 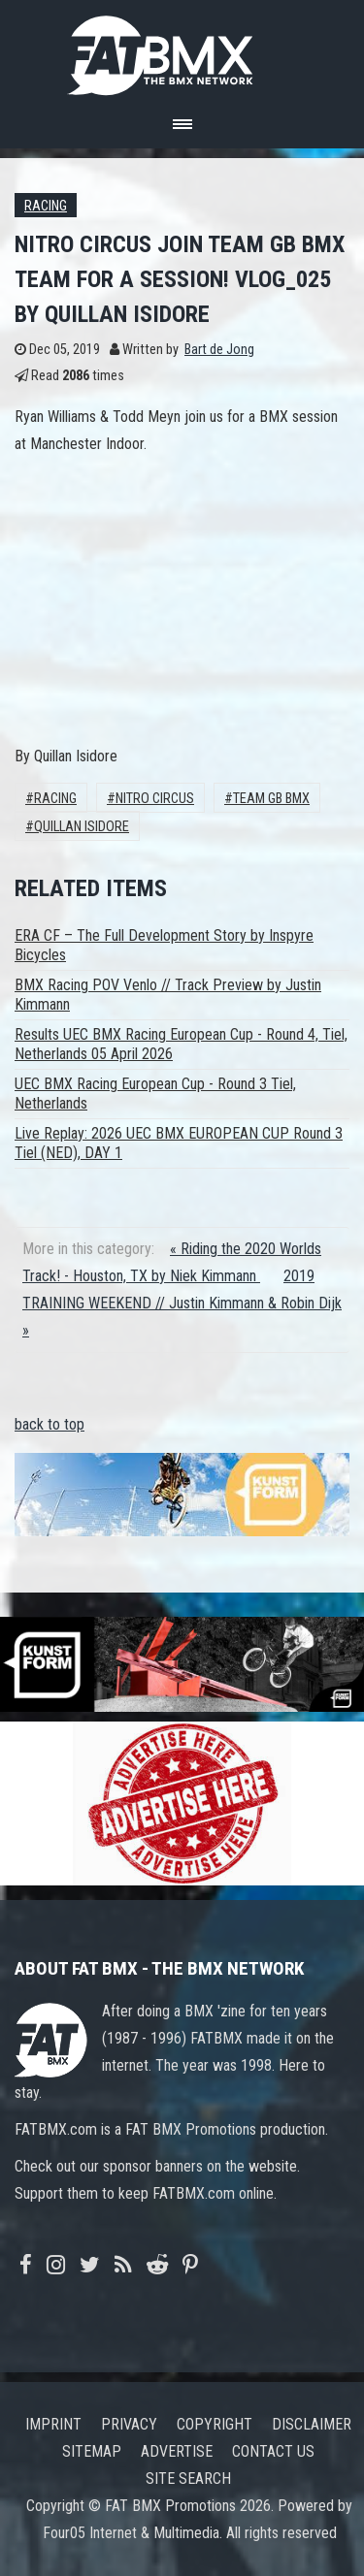 What do you see at coordinates (155, 1093) in the screenshot?
I see `UEC BMX Racing European Cup - Round 3 Tiel, Netherlands` at bounding box center [155, 1093].